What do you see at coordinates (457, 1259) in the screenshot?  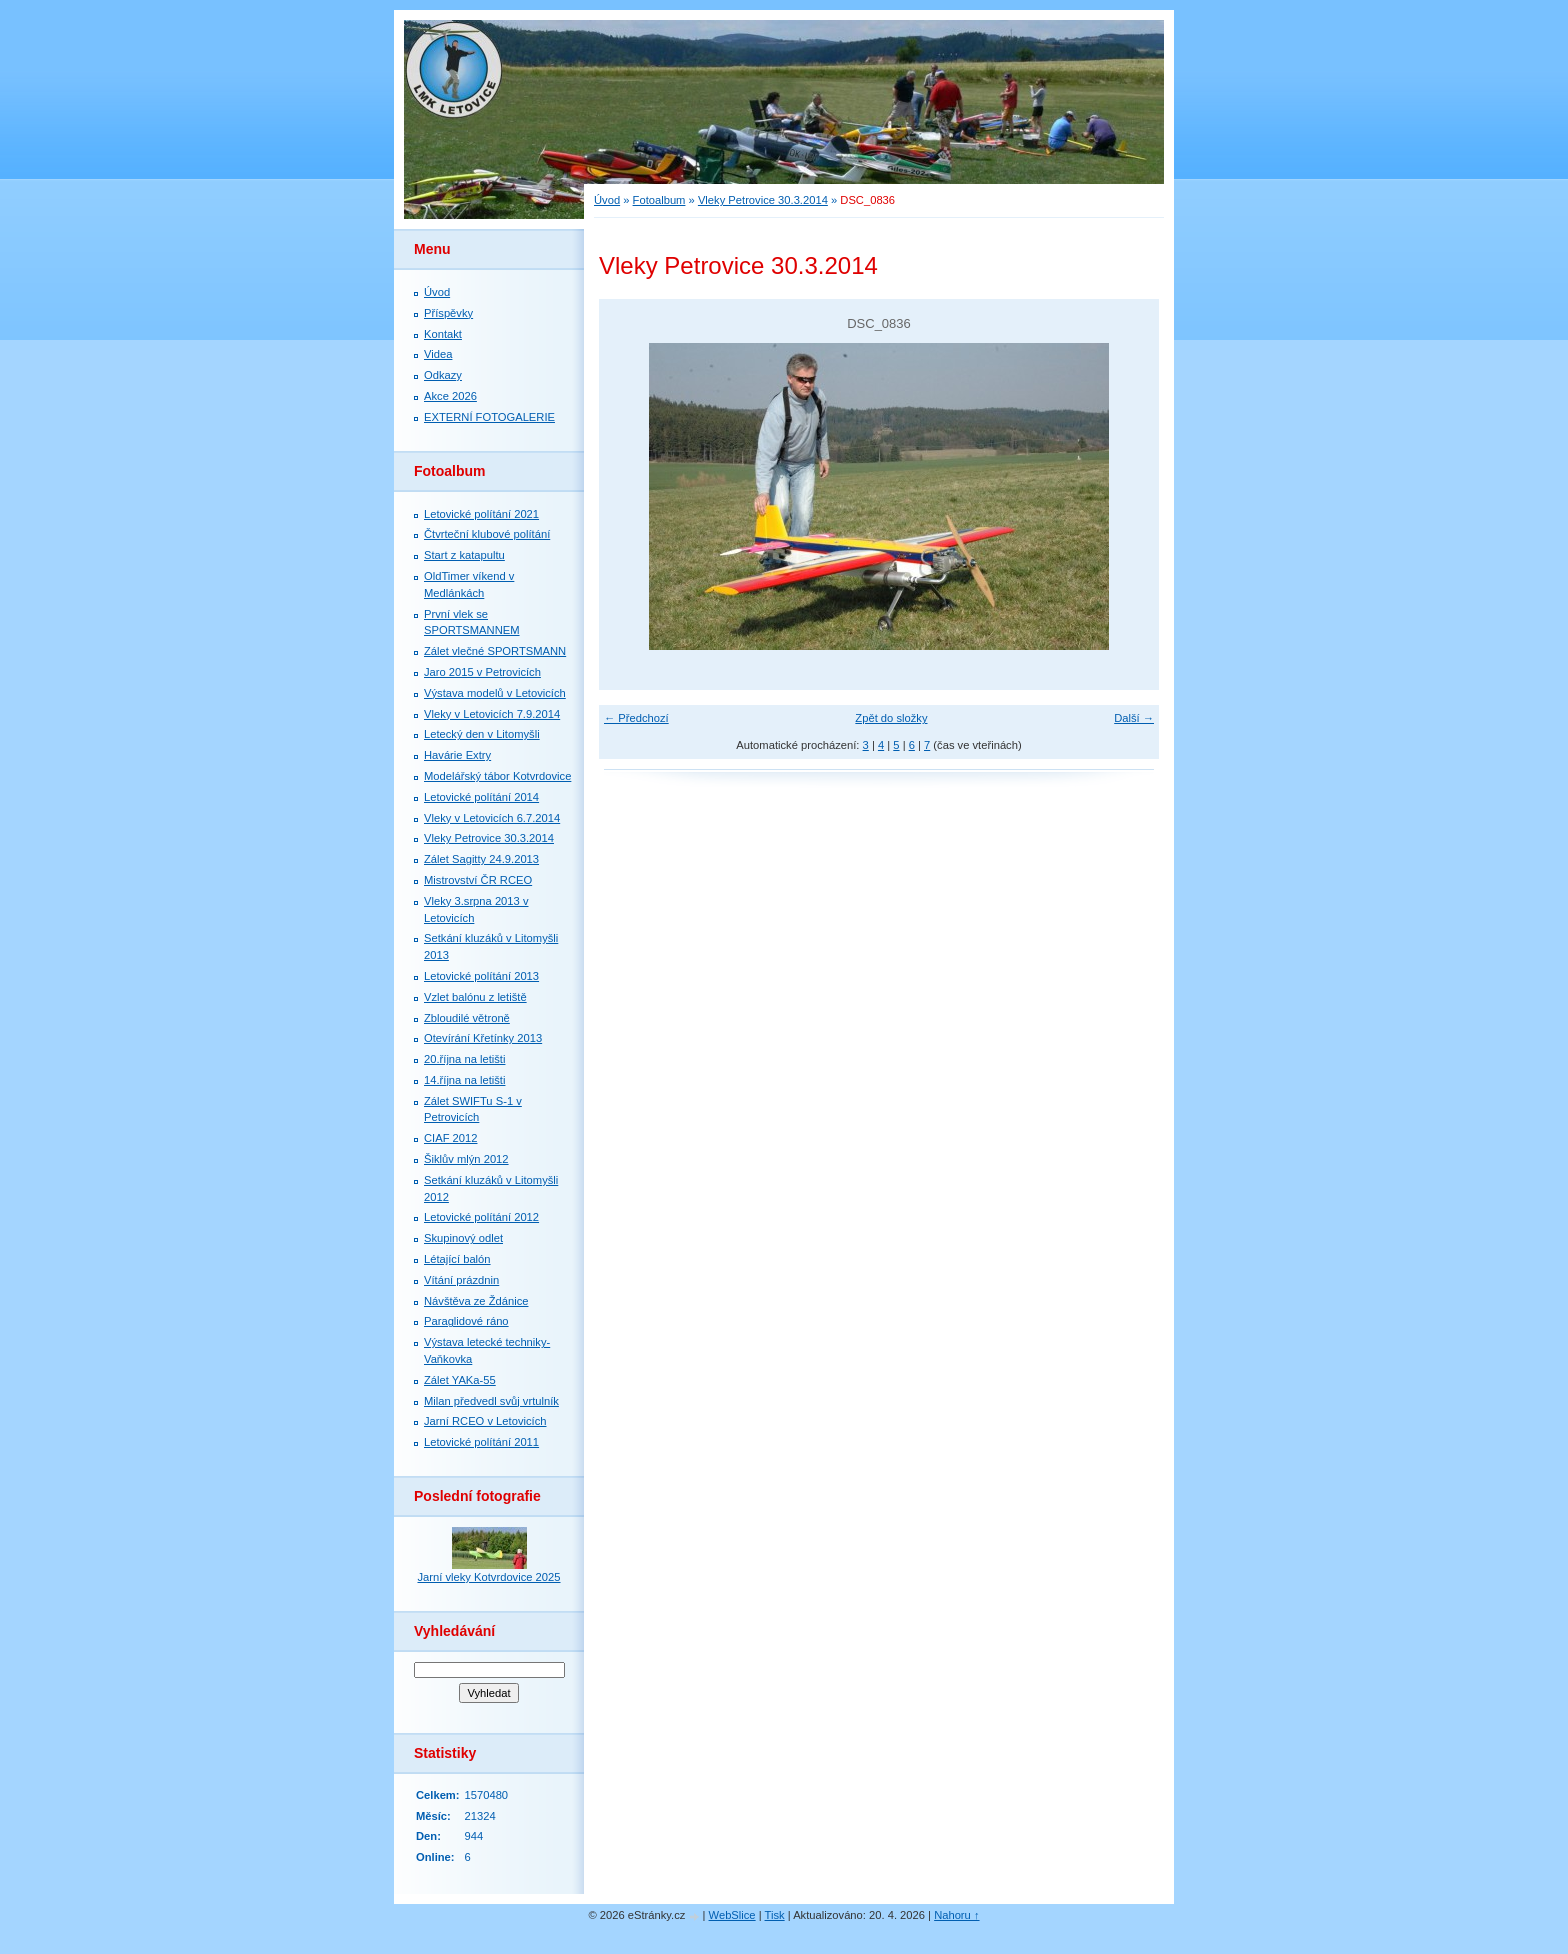 I see `Létající balón` at bounding box center [457, 1259].